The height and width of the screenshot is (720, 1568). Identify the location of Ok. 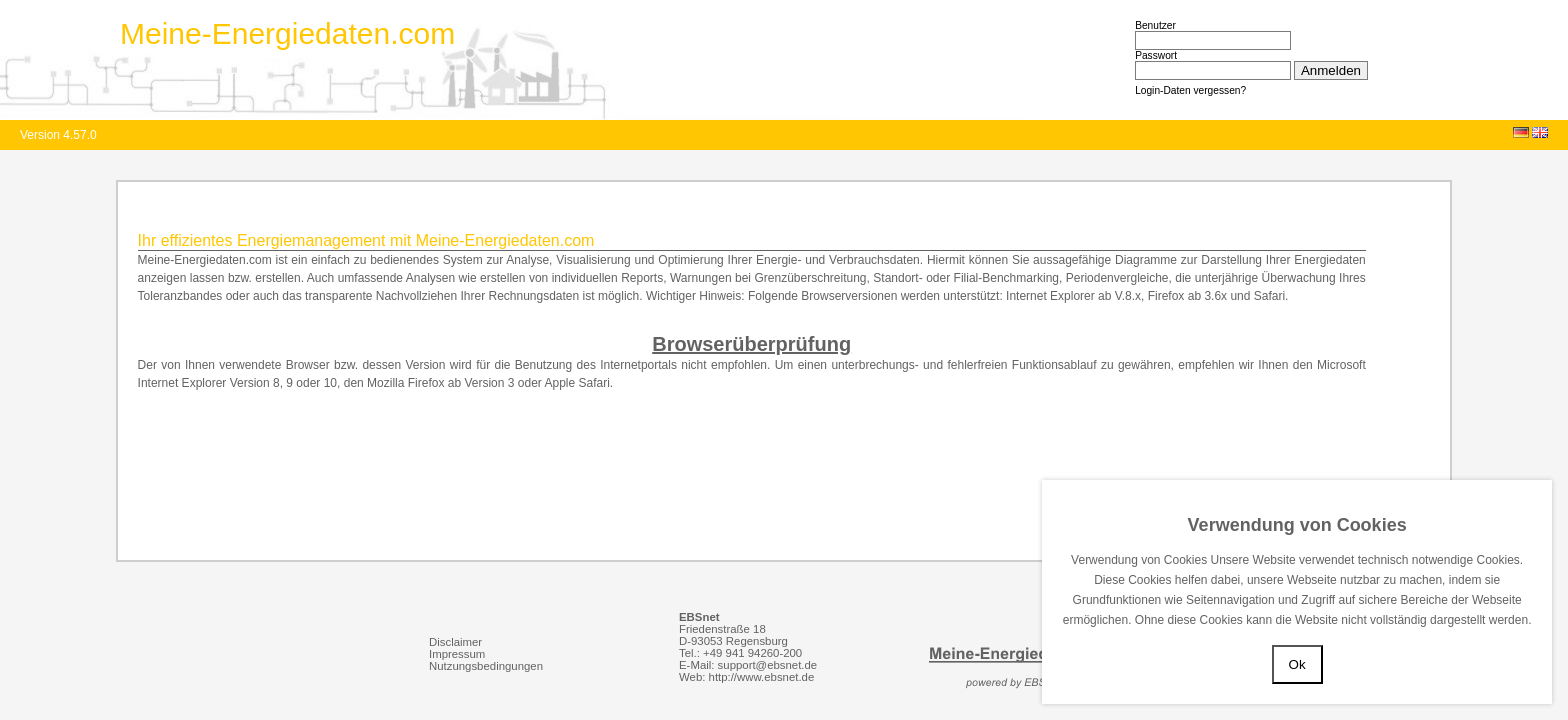
(1297, 664).